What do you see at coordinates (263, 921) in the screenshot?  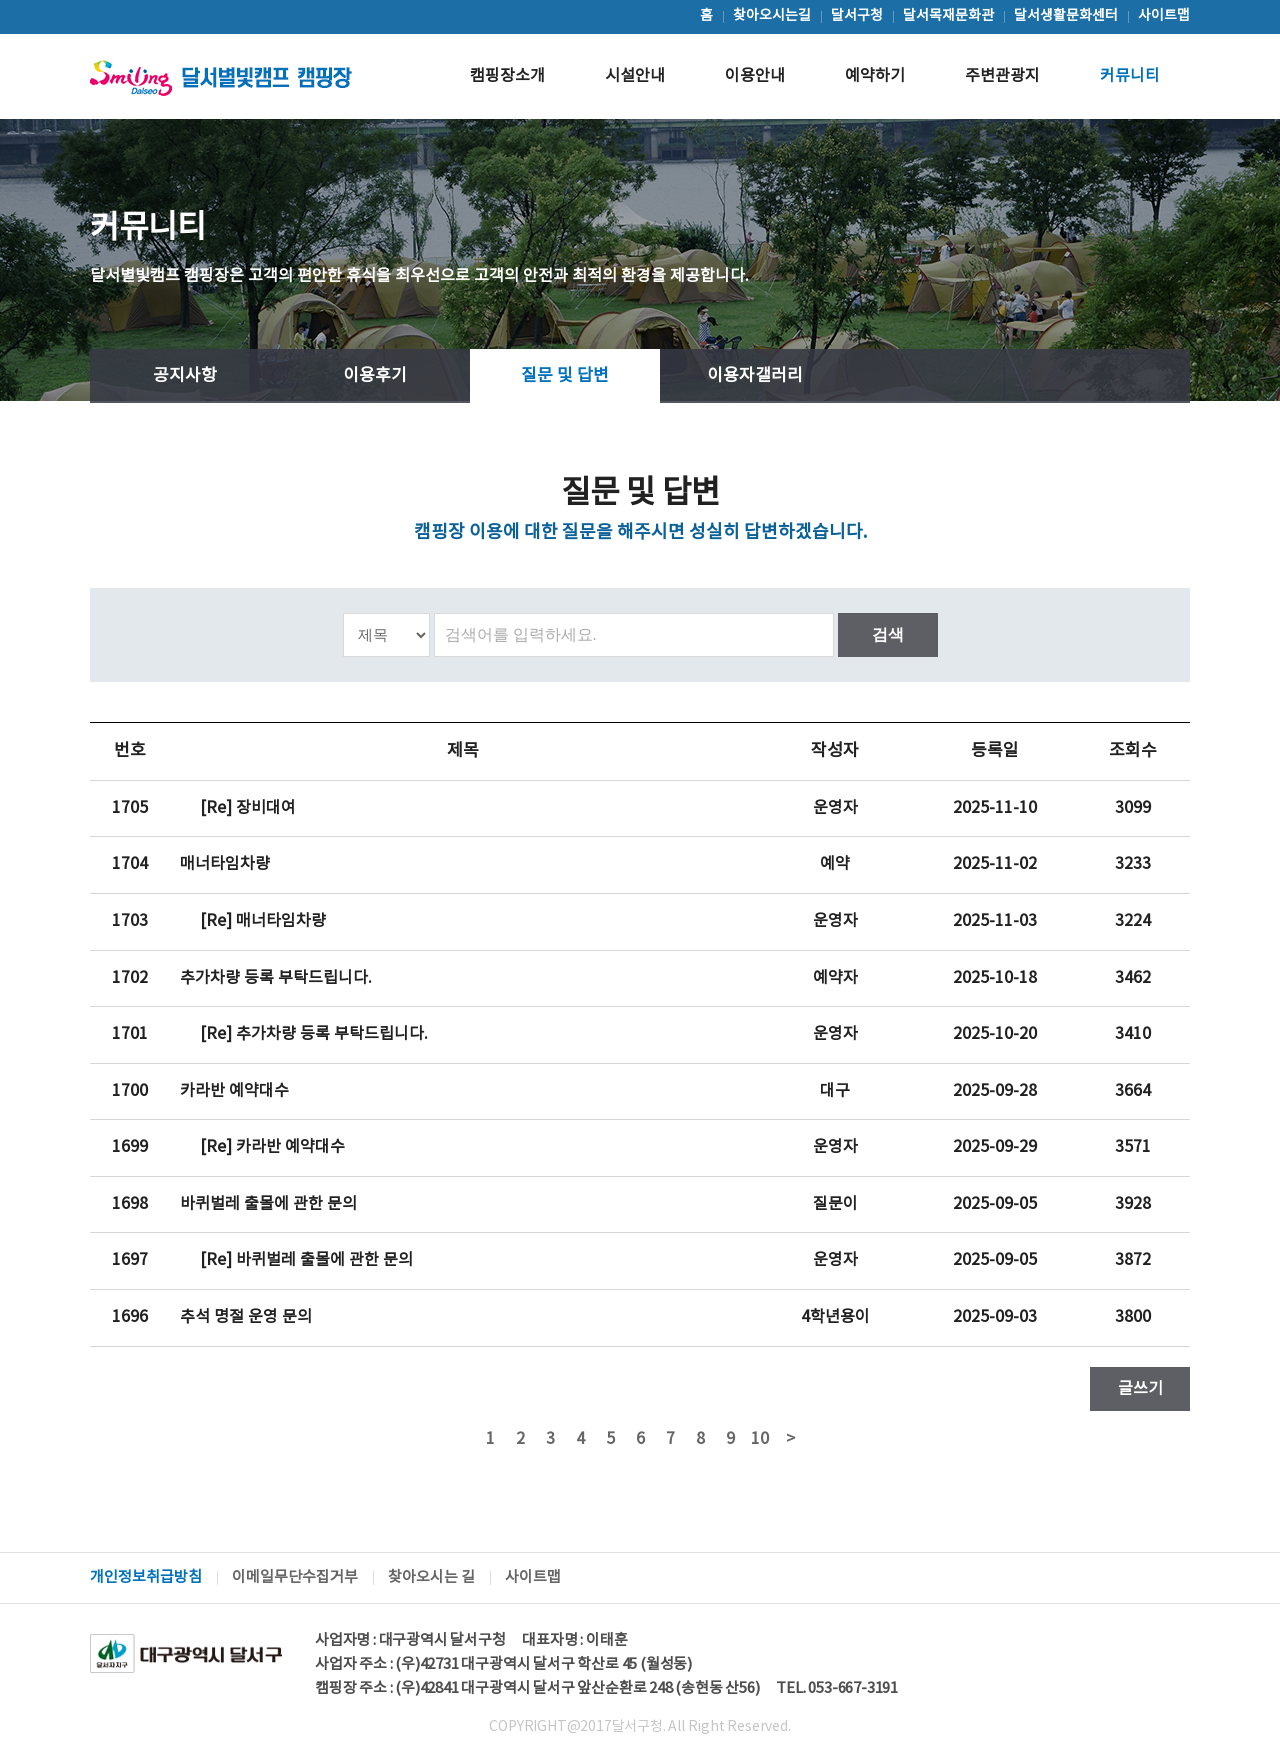 I see `[Re] 매너타임차량` at bounding box center [263, 921].